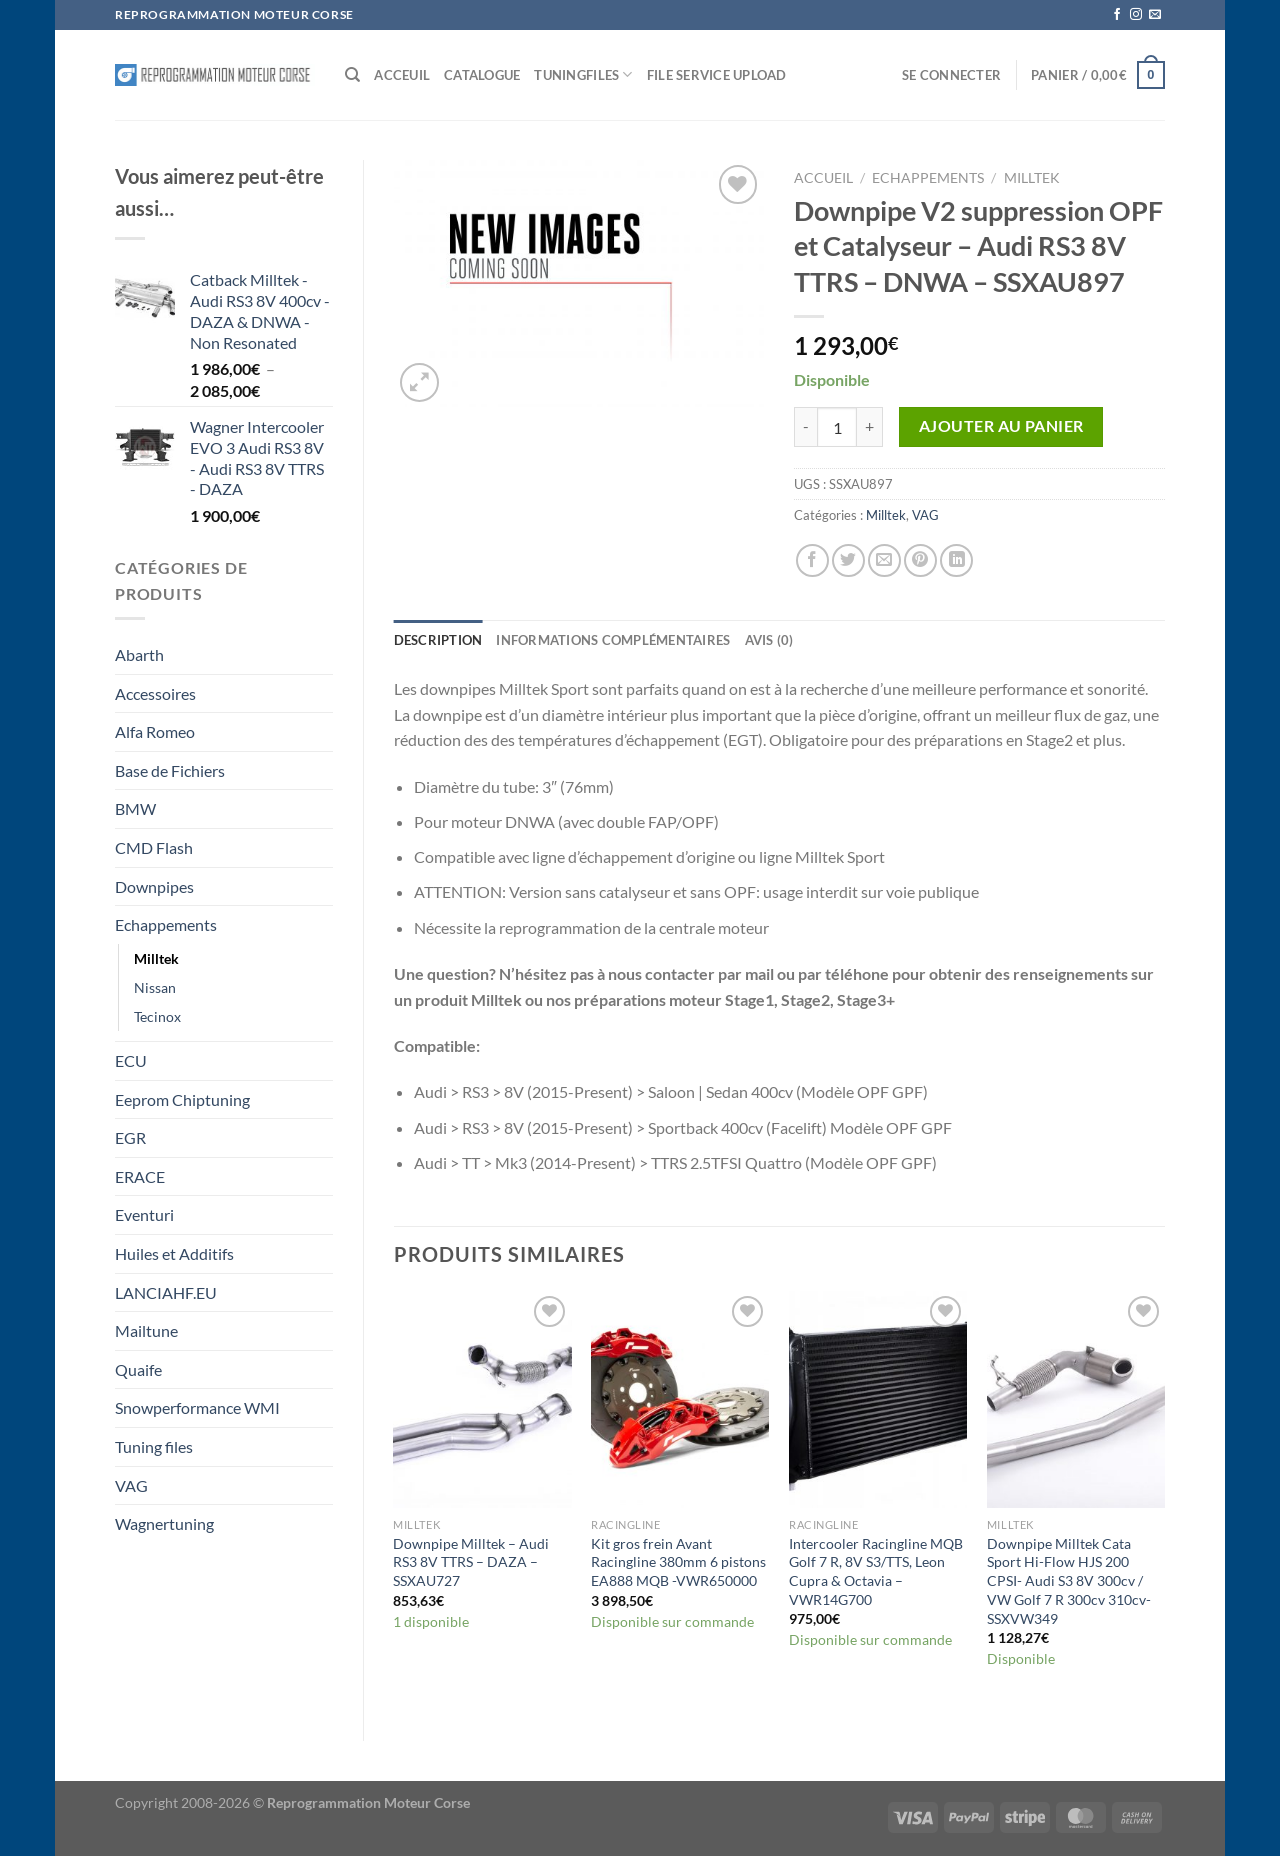 Image resolution: width=1280 pixels, height=1856 pixels. What do you see at coordinates (876, 1571) in the screenshot?
I see `Intercooler Racingline MQB Golf 7 R, 8V S3/TTS, Leon Cupra & Octavia – VWR14G700` at bounding box center [876, 1571].